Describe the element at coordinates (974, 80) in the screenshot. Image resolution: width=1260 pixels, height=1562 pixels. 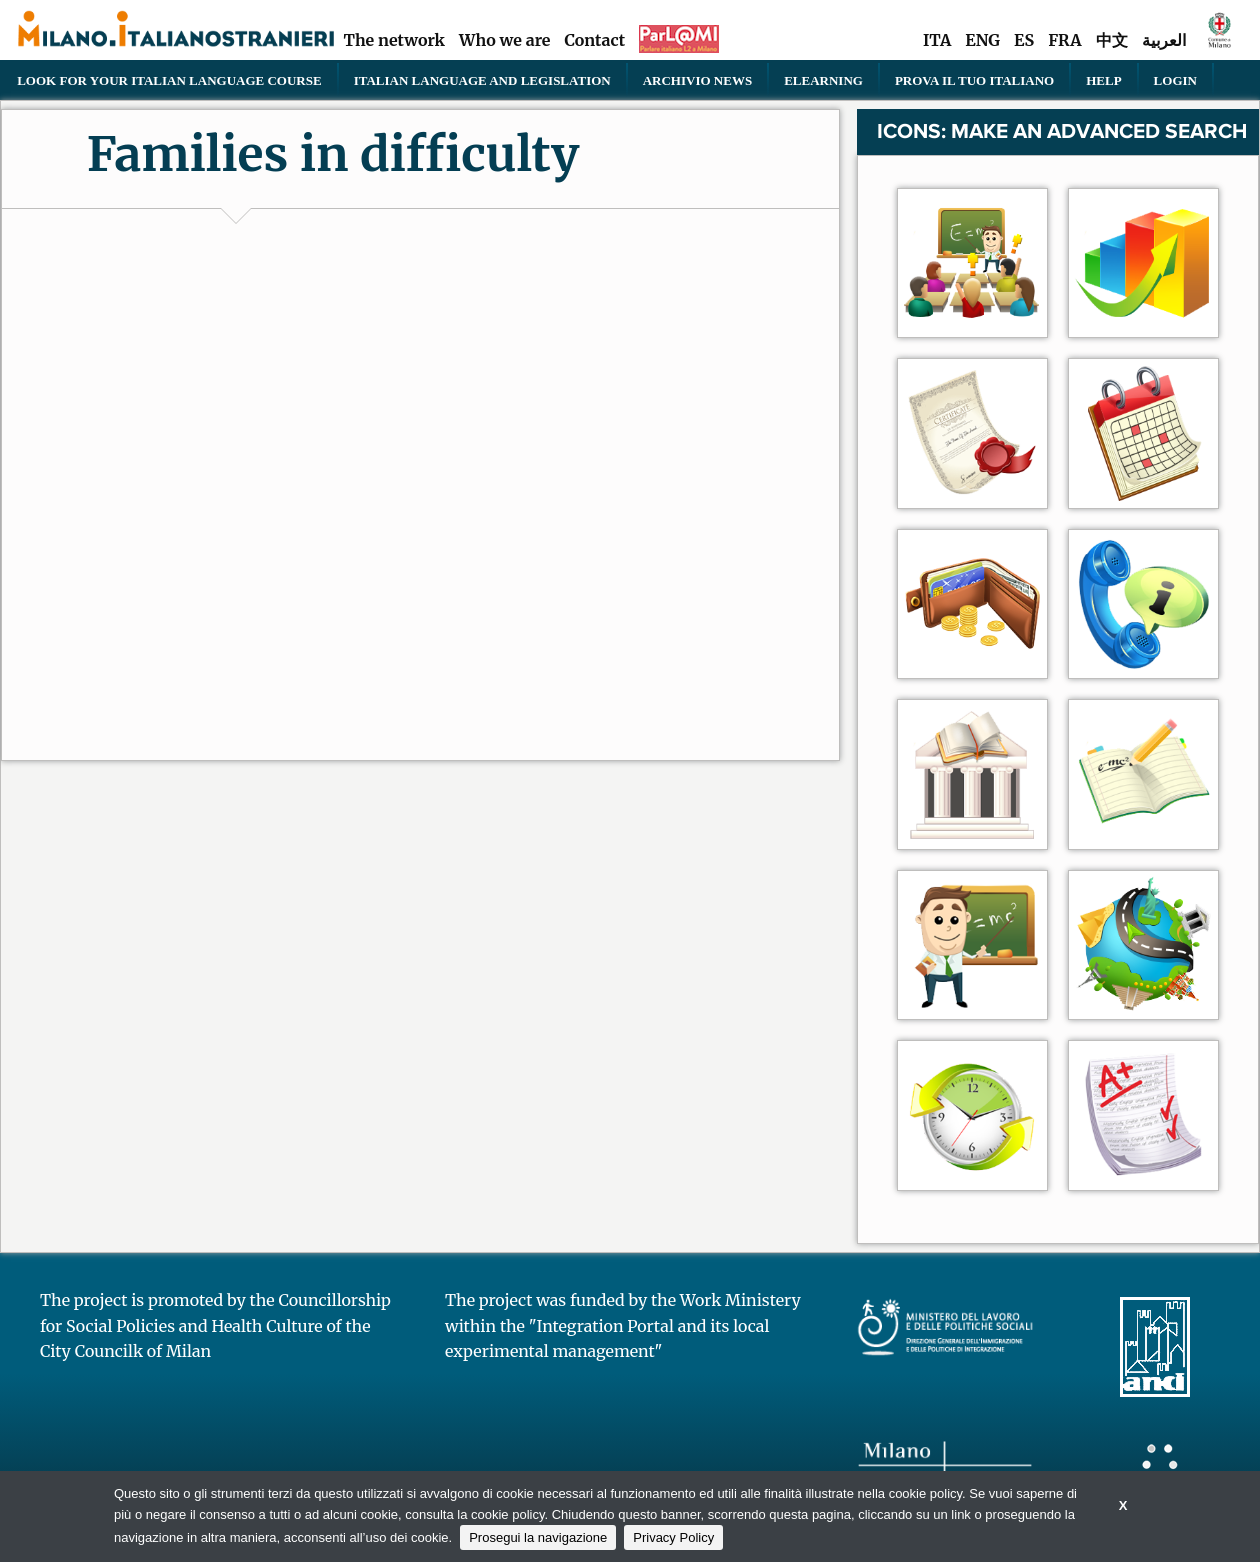
I see `PROVA IL TUO ITALIANO` at that location.